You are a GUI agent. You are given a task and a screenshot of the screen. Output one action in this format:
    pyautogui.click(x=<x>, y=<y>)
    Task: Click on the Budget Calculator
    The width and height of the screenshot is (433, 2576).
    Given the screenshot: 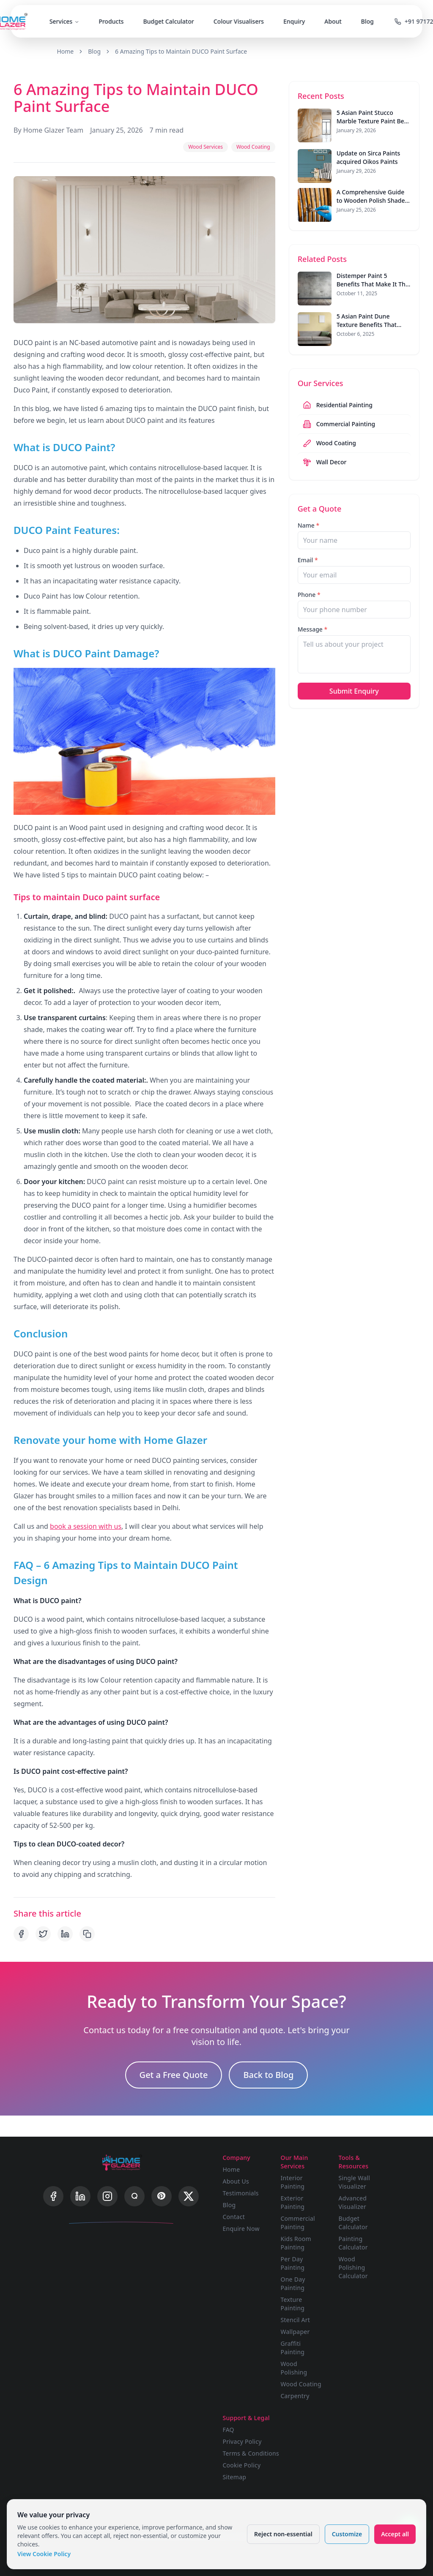 What is the action you would take?
    pyautogui.click(x=168, y=21)
    